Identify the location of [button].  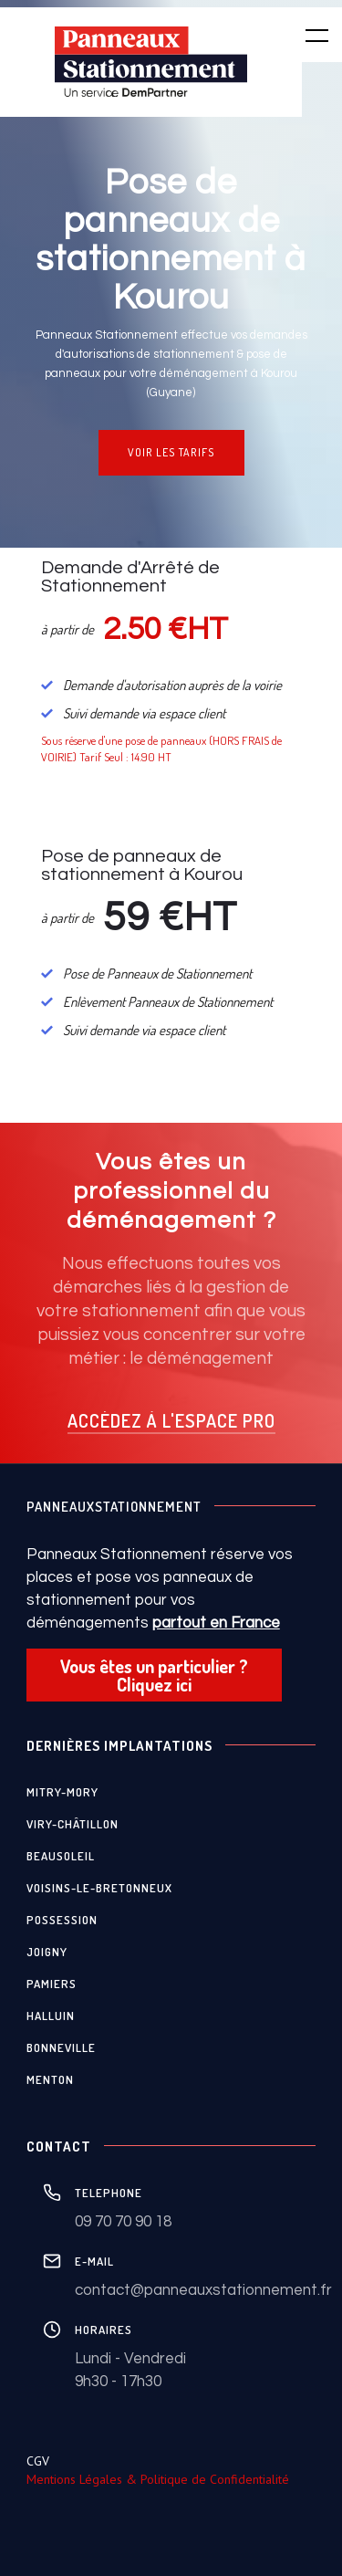
(305, 34).